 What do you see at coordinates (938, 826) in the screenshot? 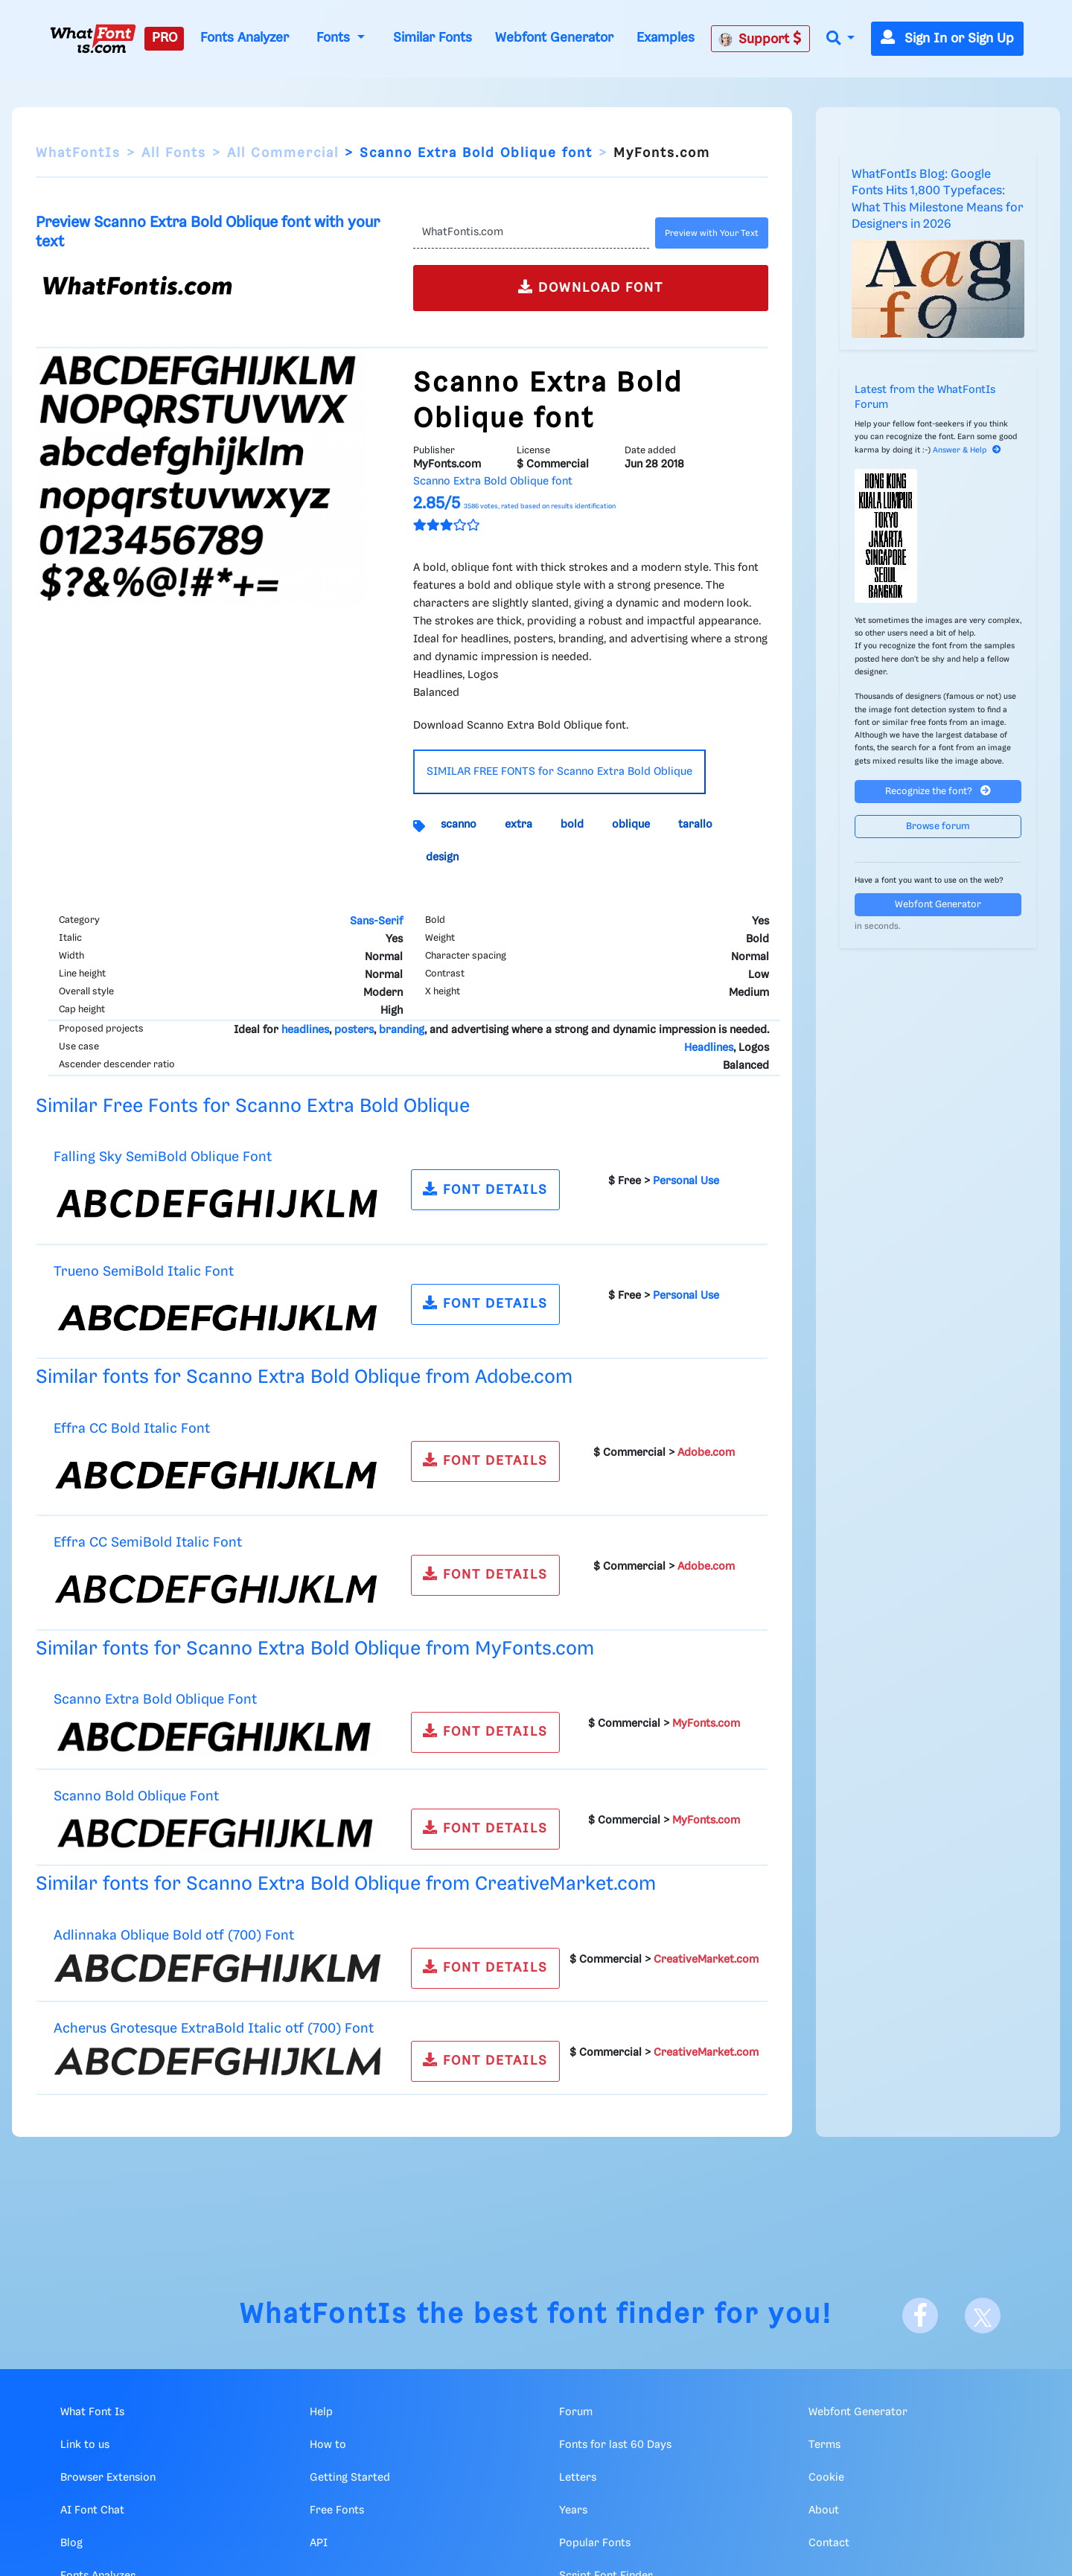
I see `Browse forum` at bounding box center [938, 826].